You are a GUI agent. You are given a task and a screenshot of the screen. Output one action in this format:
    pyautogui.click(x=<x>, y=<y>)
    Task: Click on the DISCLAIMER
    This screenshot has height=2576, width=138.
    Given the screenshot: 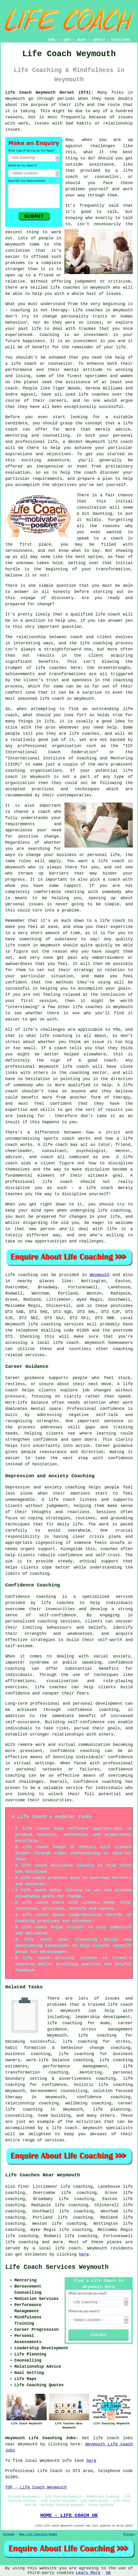 What is the action you would take?
    pyautogui.click(x=120, y=40)
    